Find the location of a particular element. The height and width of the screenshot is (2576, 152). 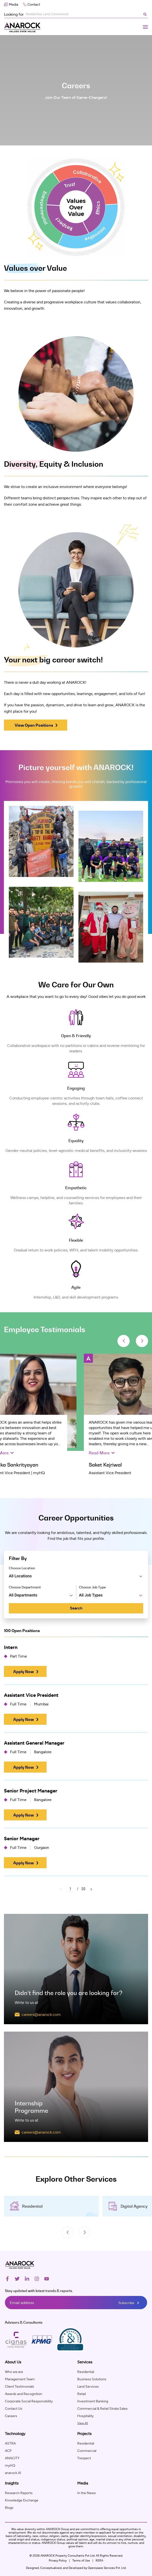

Management Team is located at coordinates (20, 2379).